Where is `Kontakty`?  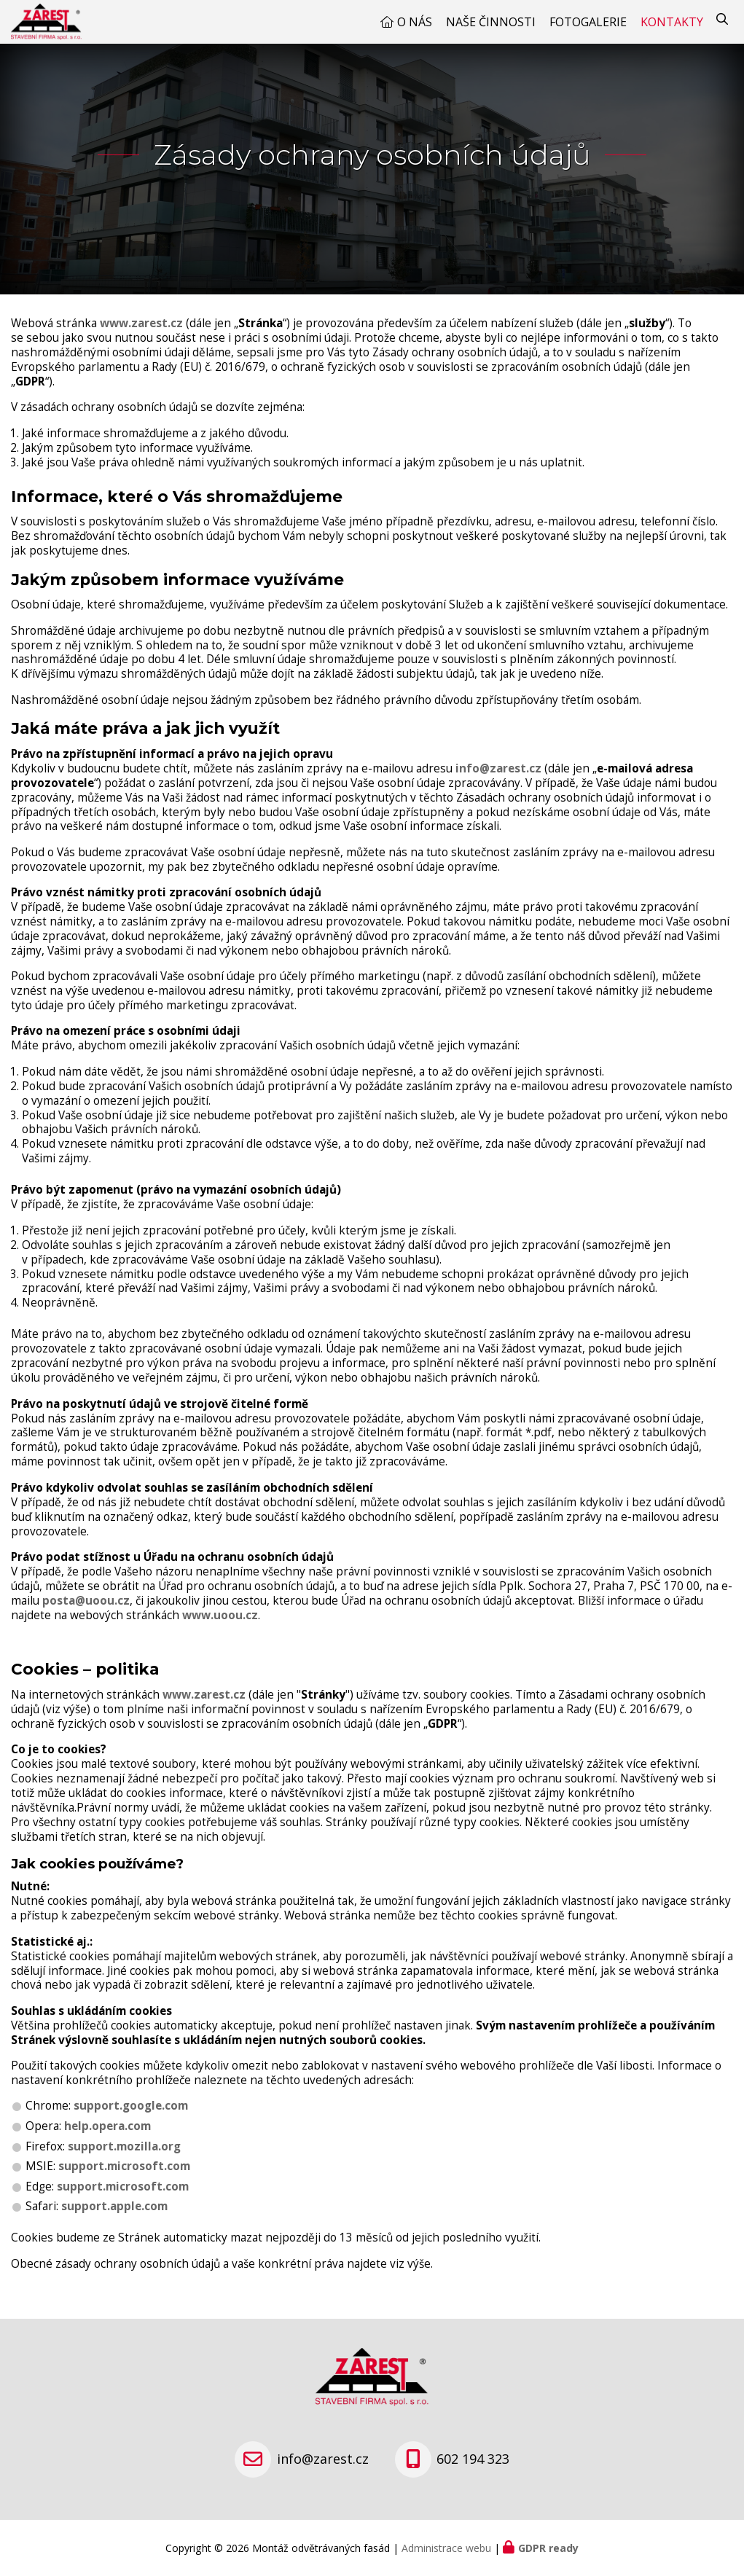
Kontakty is located at coordinates (672, 29).